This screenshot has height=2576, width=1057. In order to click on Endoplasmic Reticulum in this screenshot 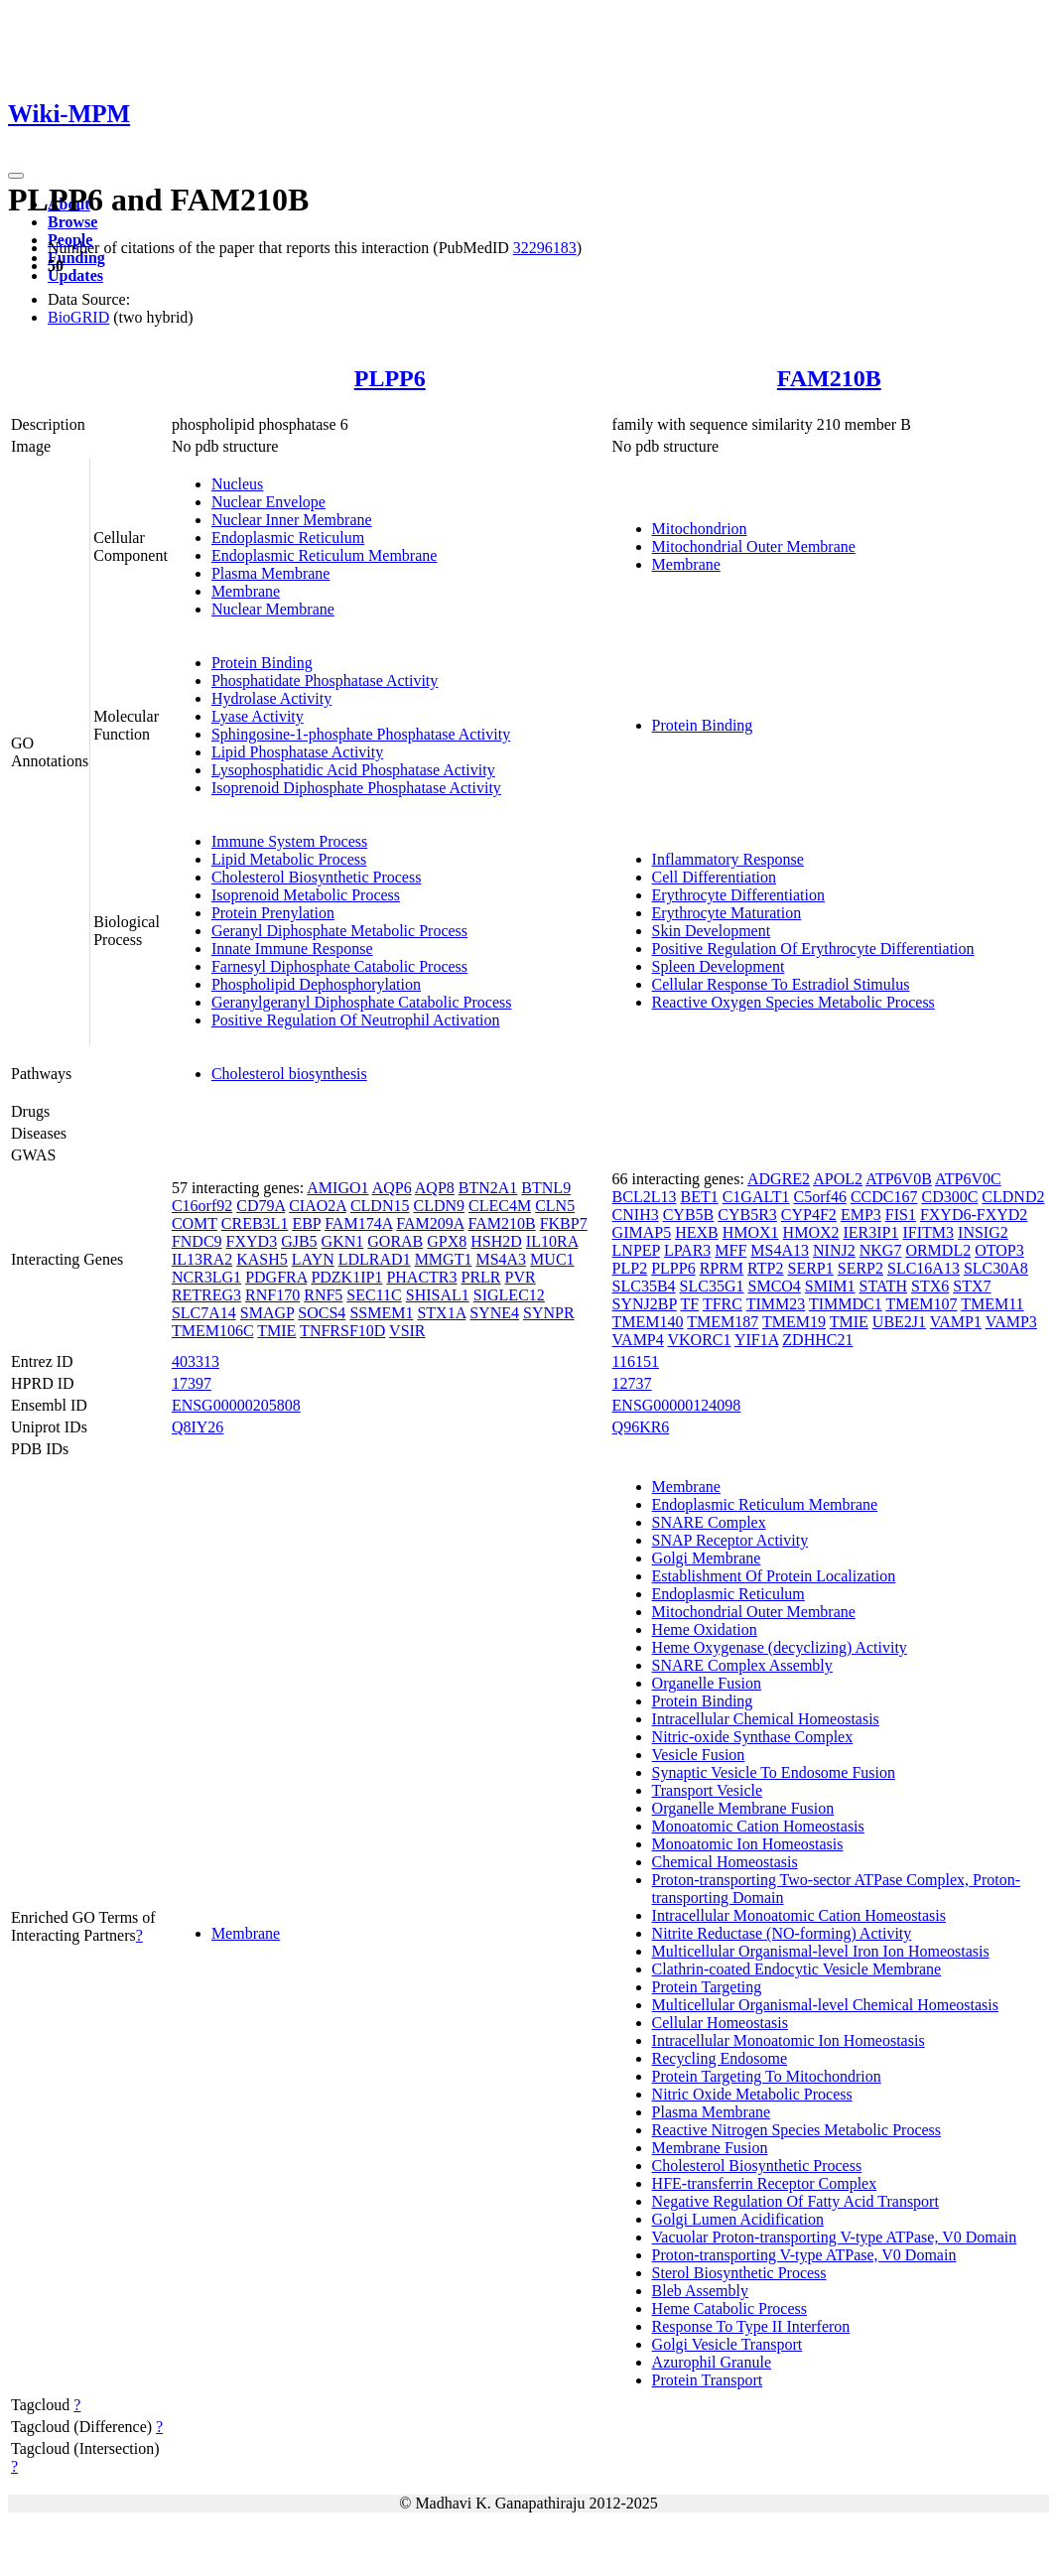, I will do `click(287, 537)`.